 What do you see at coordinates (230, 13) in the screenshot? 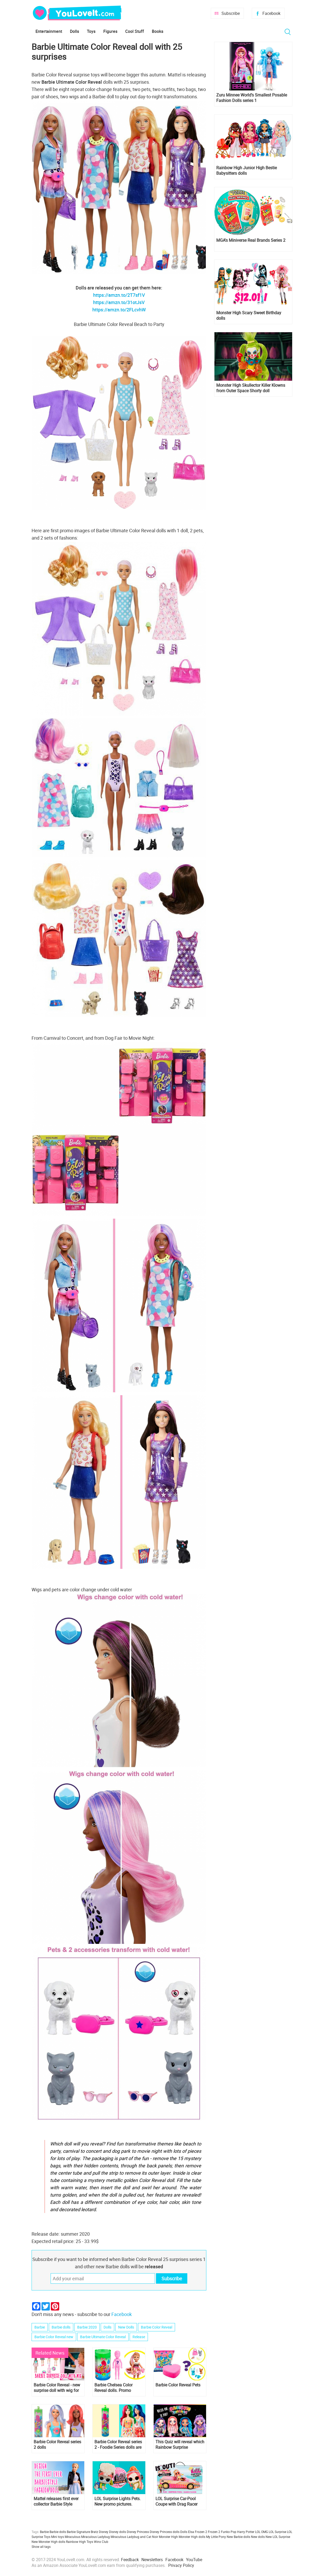
I see `Subscribe` at bounding box center [230, 13].